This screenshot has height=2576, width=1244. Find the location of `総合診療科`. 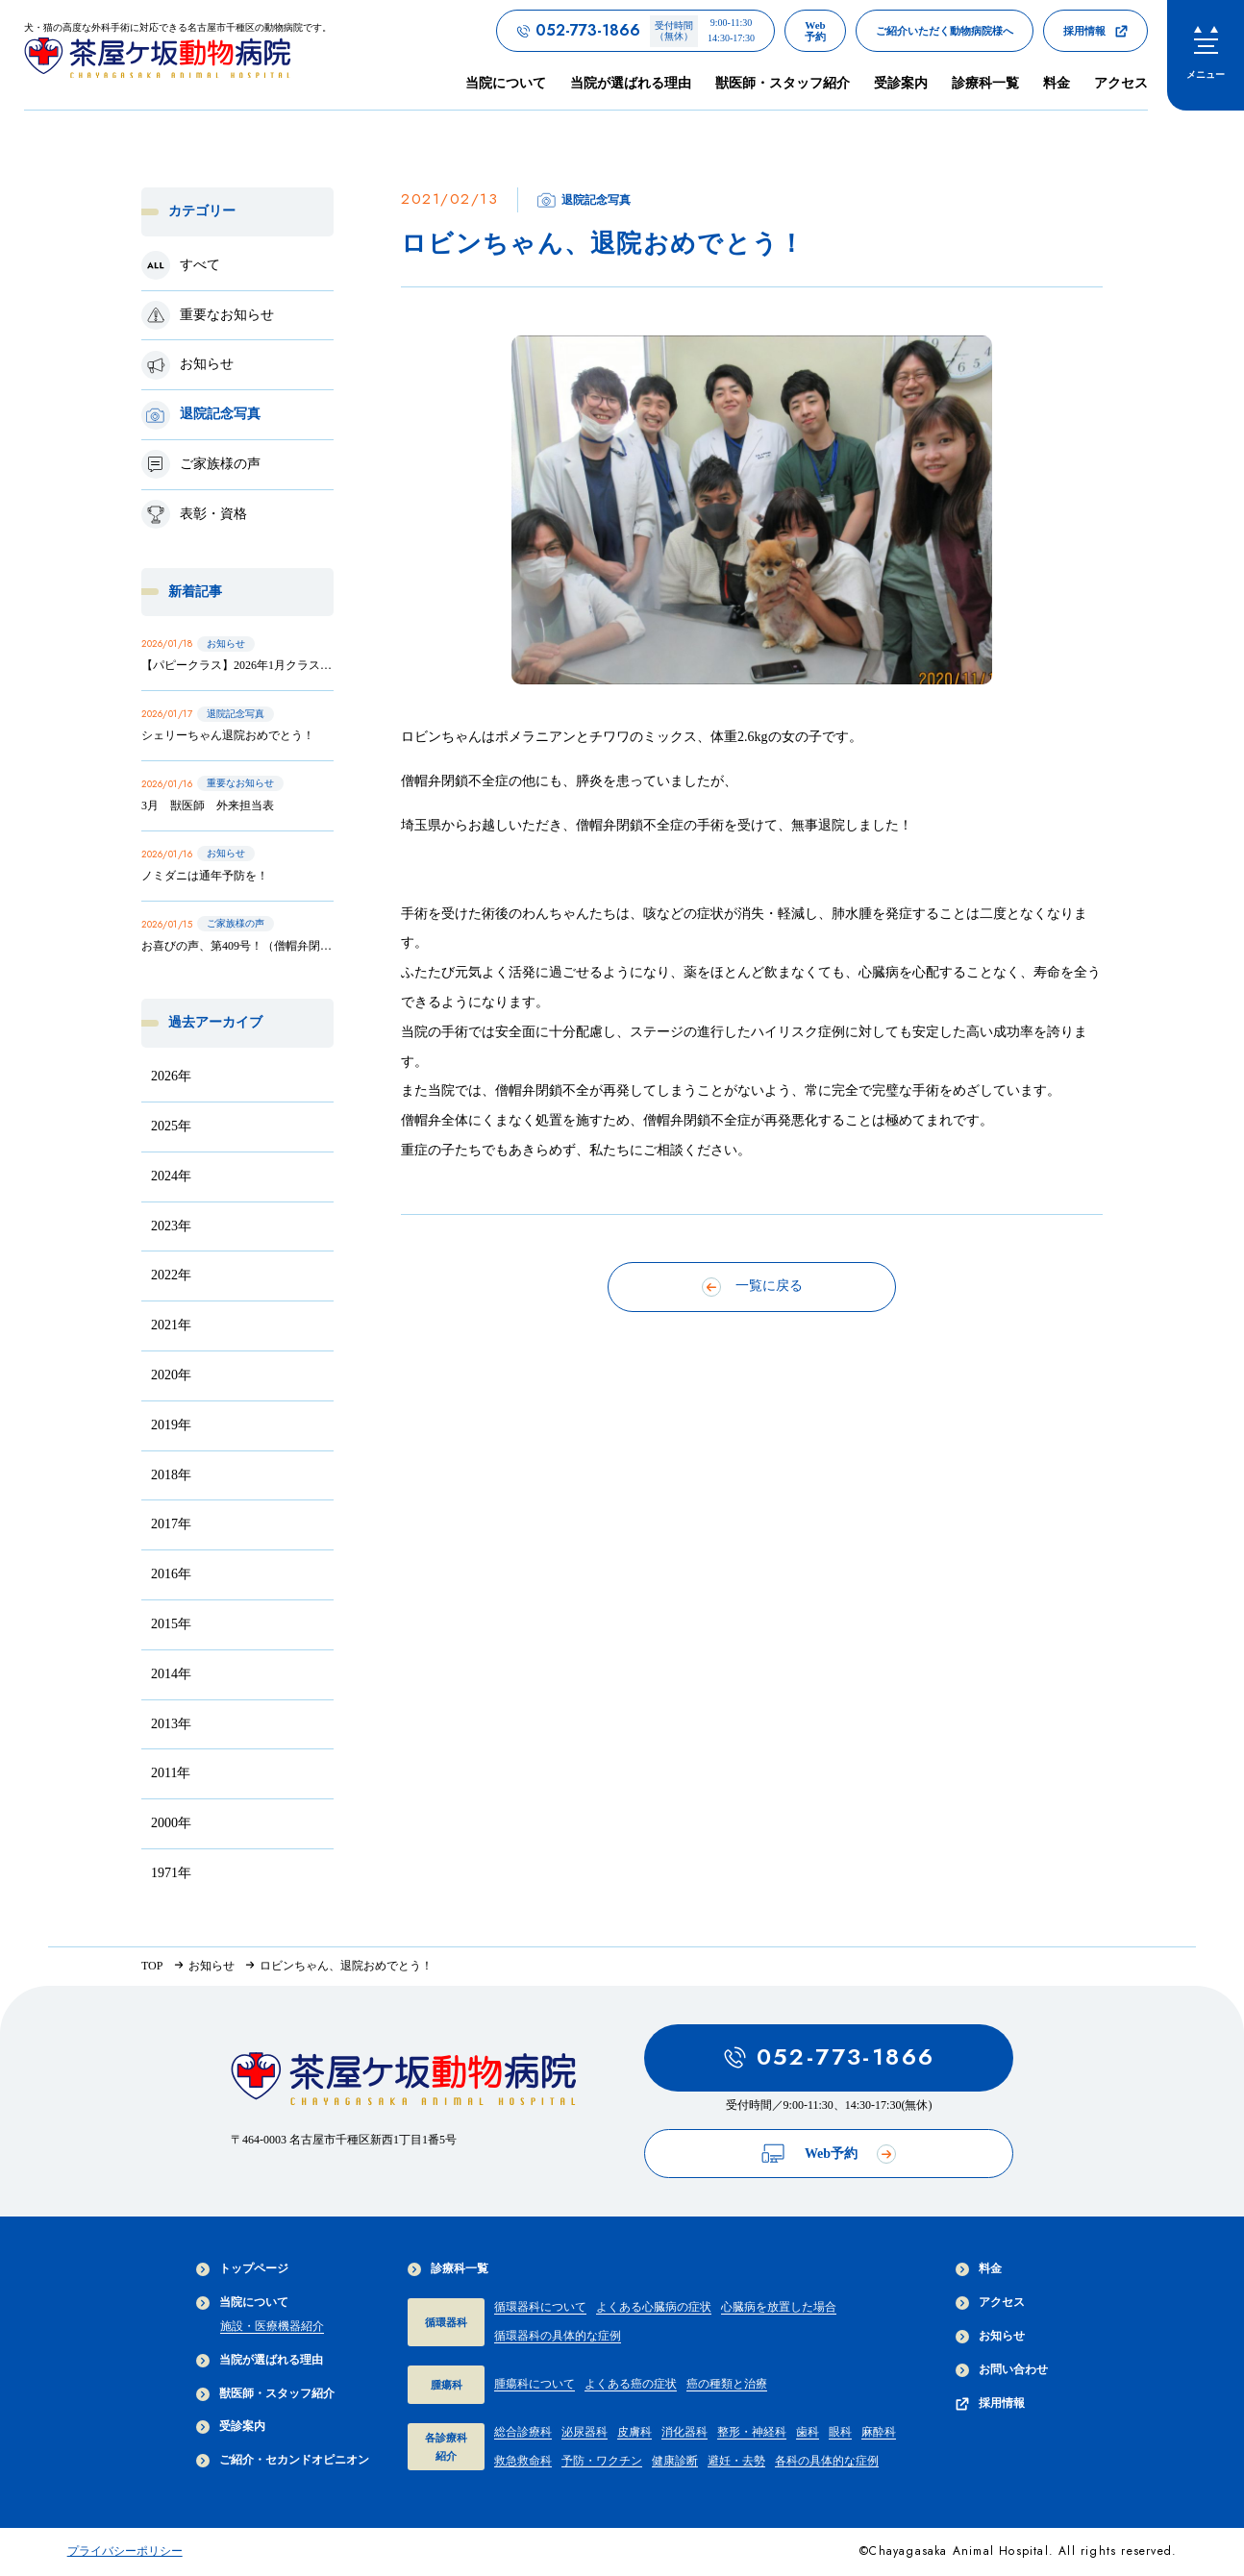

総合診療科 is located at coordinates (523, 2432).